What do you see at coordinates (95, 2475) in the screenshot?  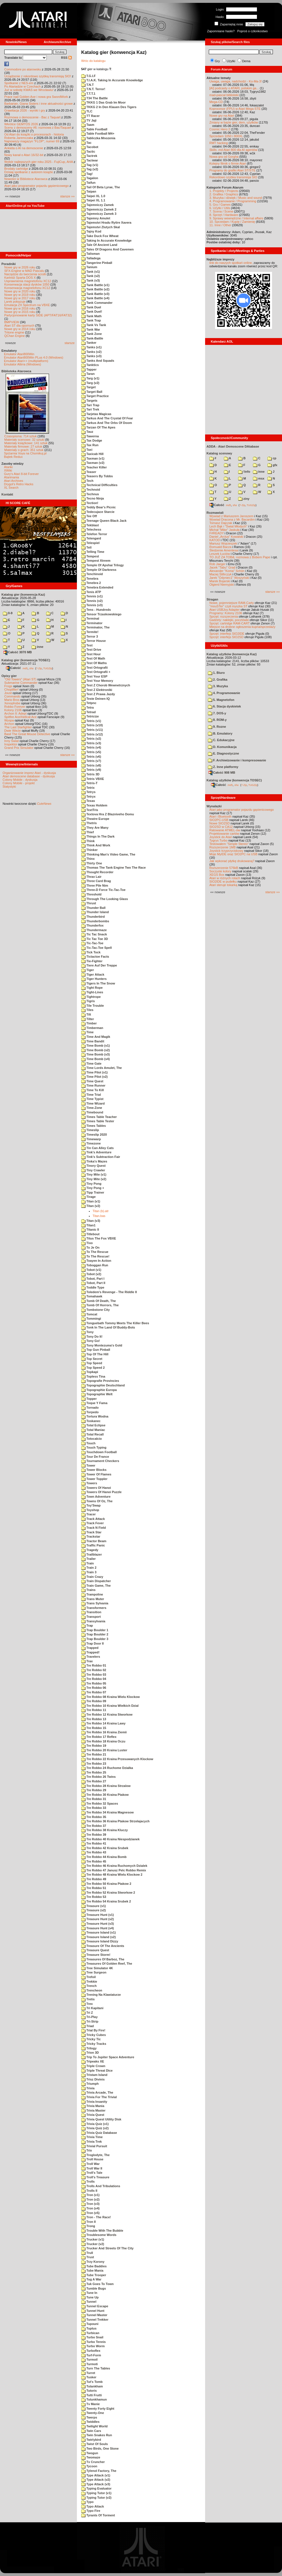 I see `Type Attack (v1)` at bounding box center [95, 2475].